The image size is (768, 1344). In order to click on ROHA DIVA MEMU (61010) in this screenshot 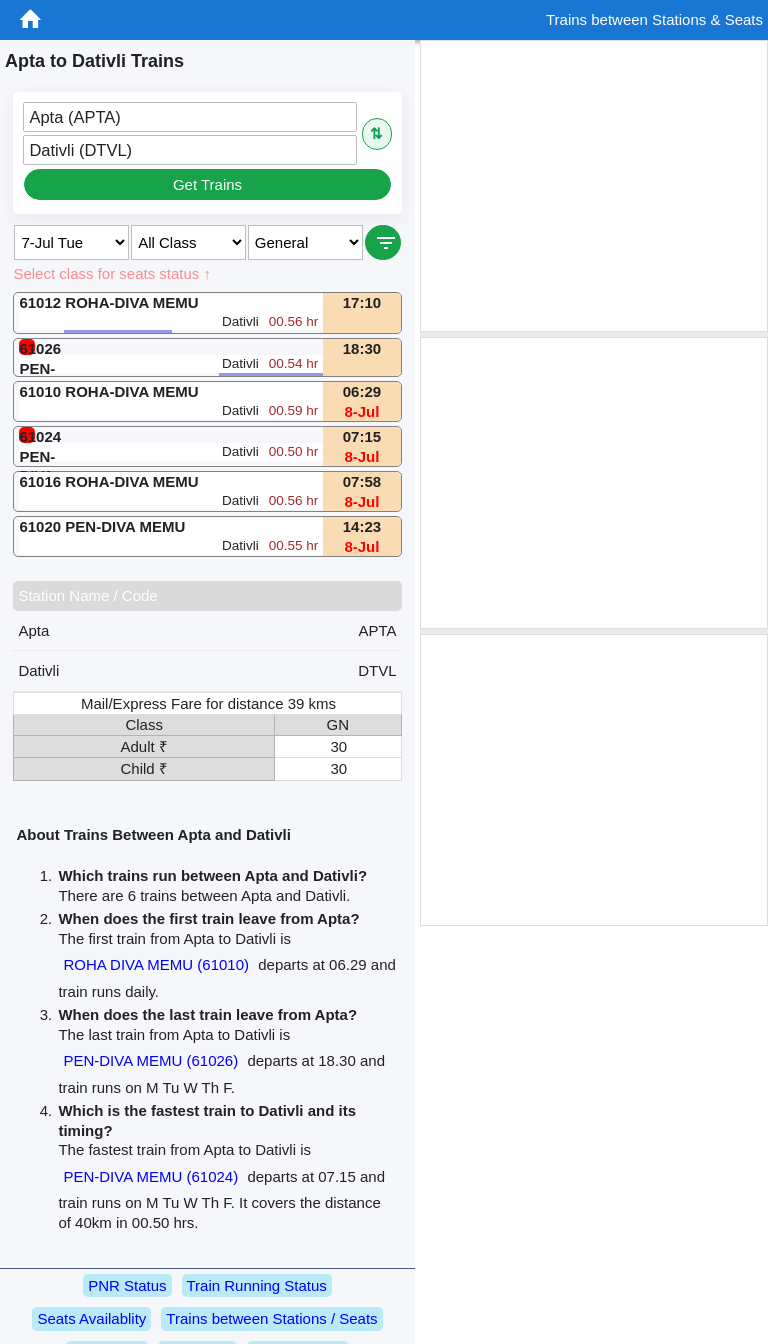, I will do `click(156, 964)`.